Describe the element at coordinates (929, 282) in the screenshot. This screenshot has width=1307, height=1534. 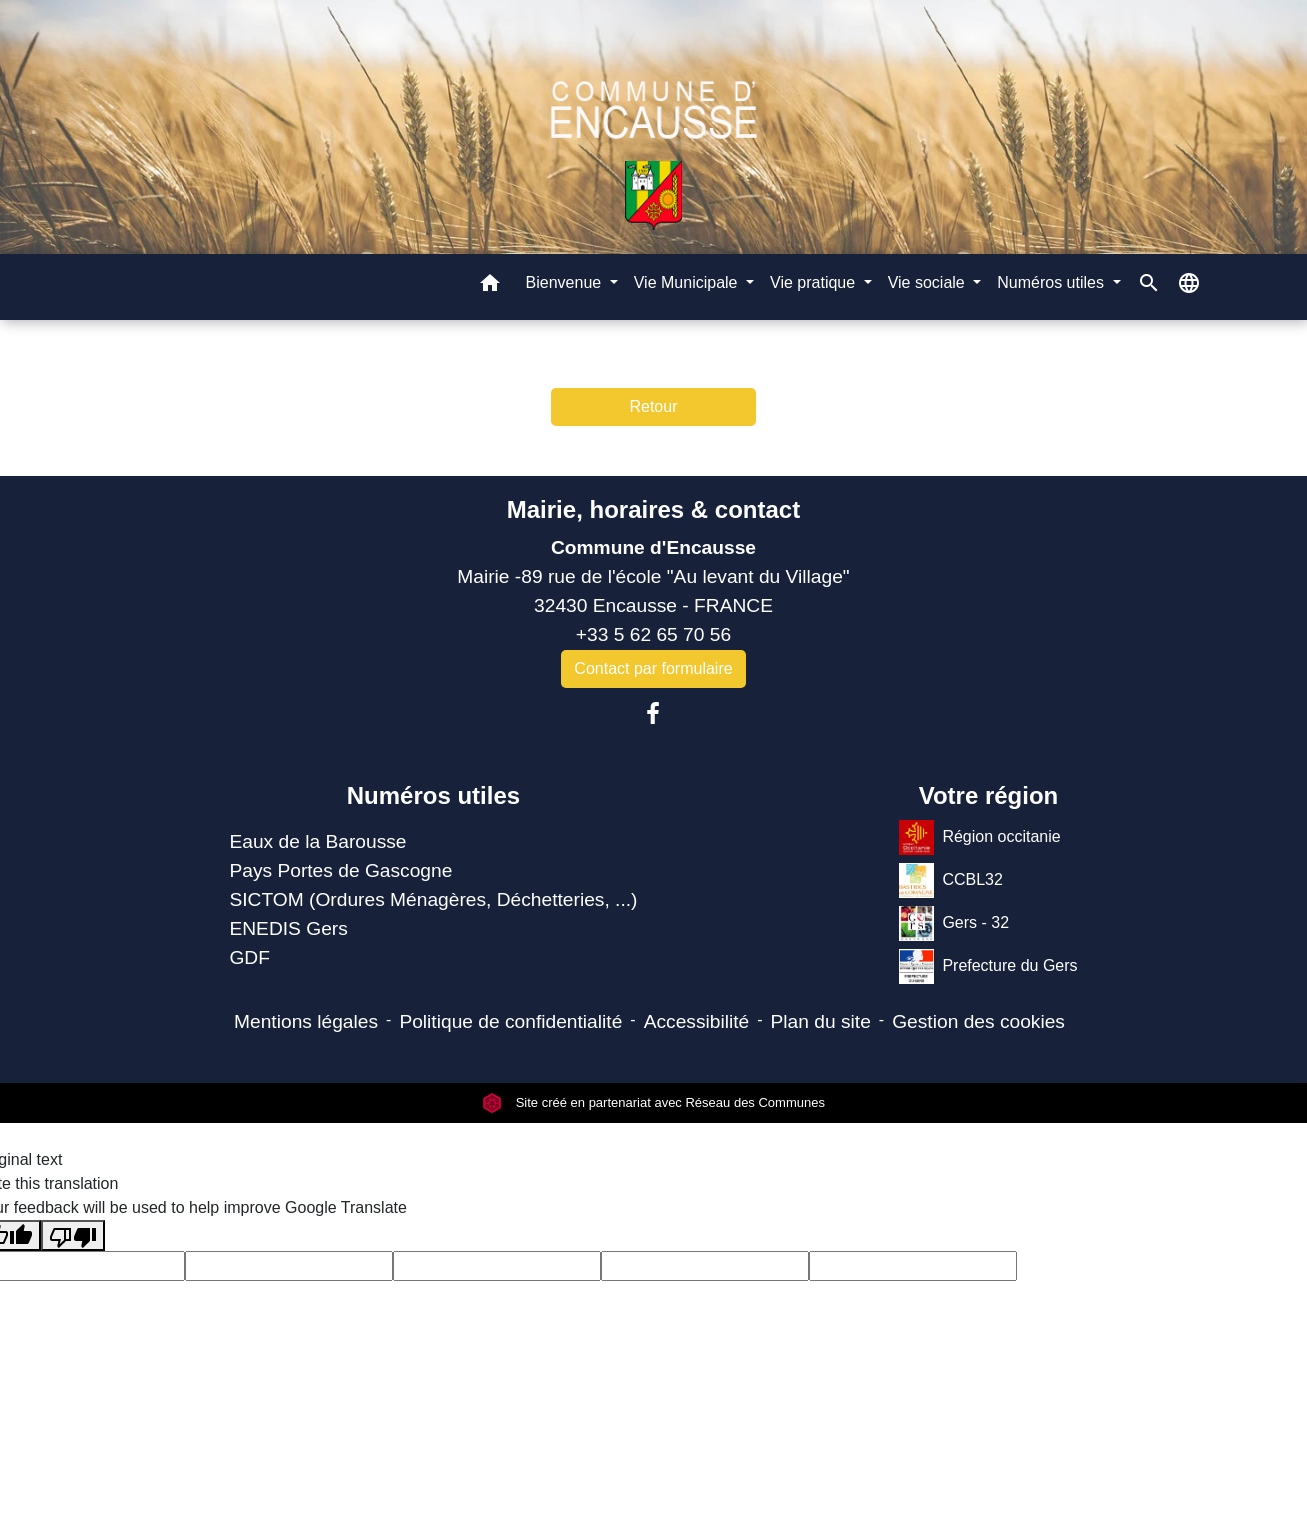
I see `Vie sociale [button]` at that location.